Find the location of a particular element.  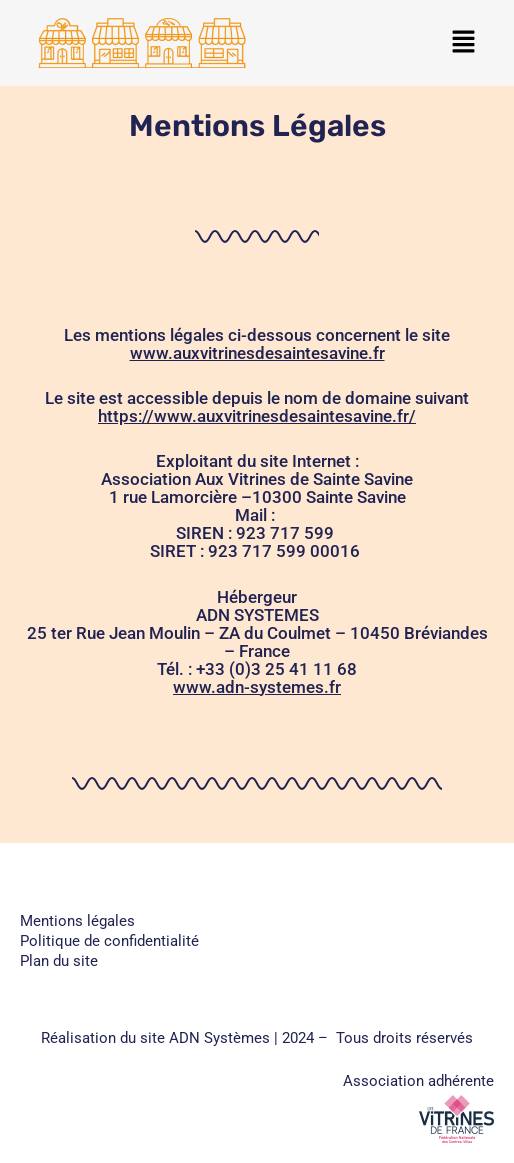

https://www.auxvitrinesdesaintesavine.fr/ is located at coordinates (257, 416).